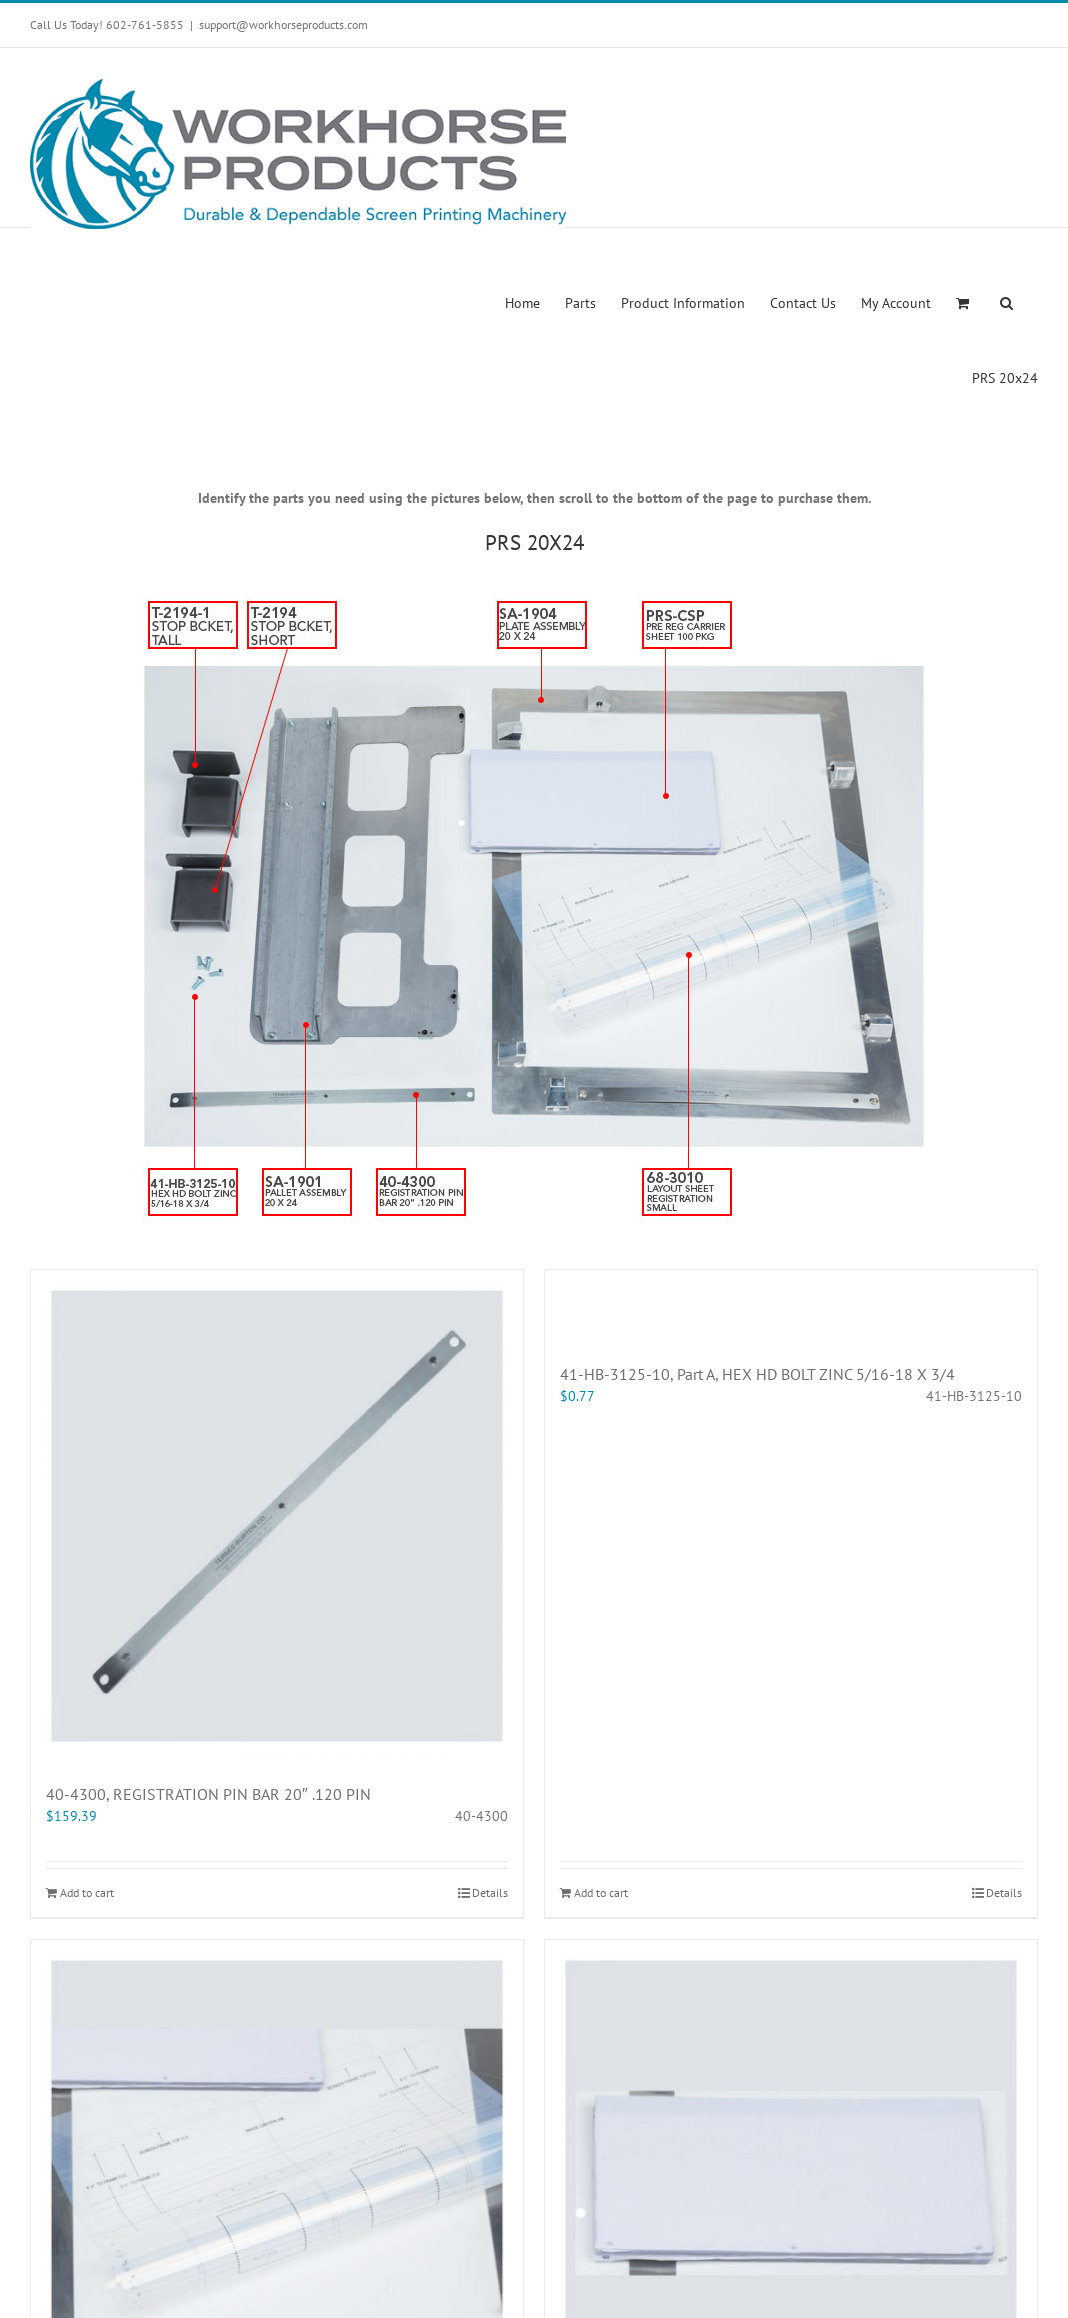 The height and width of the screenshot is (2318, 1068). I want to click on [41-HB-3125-10, Part A, HEX HD BOLT ZINC 5/16-18 X 3/4], so click(791, 1306).